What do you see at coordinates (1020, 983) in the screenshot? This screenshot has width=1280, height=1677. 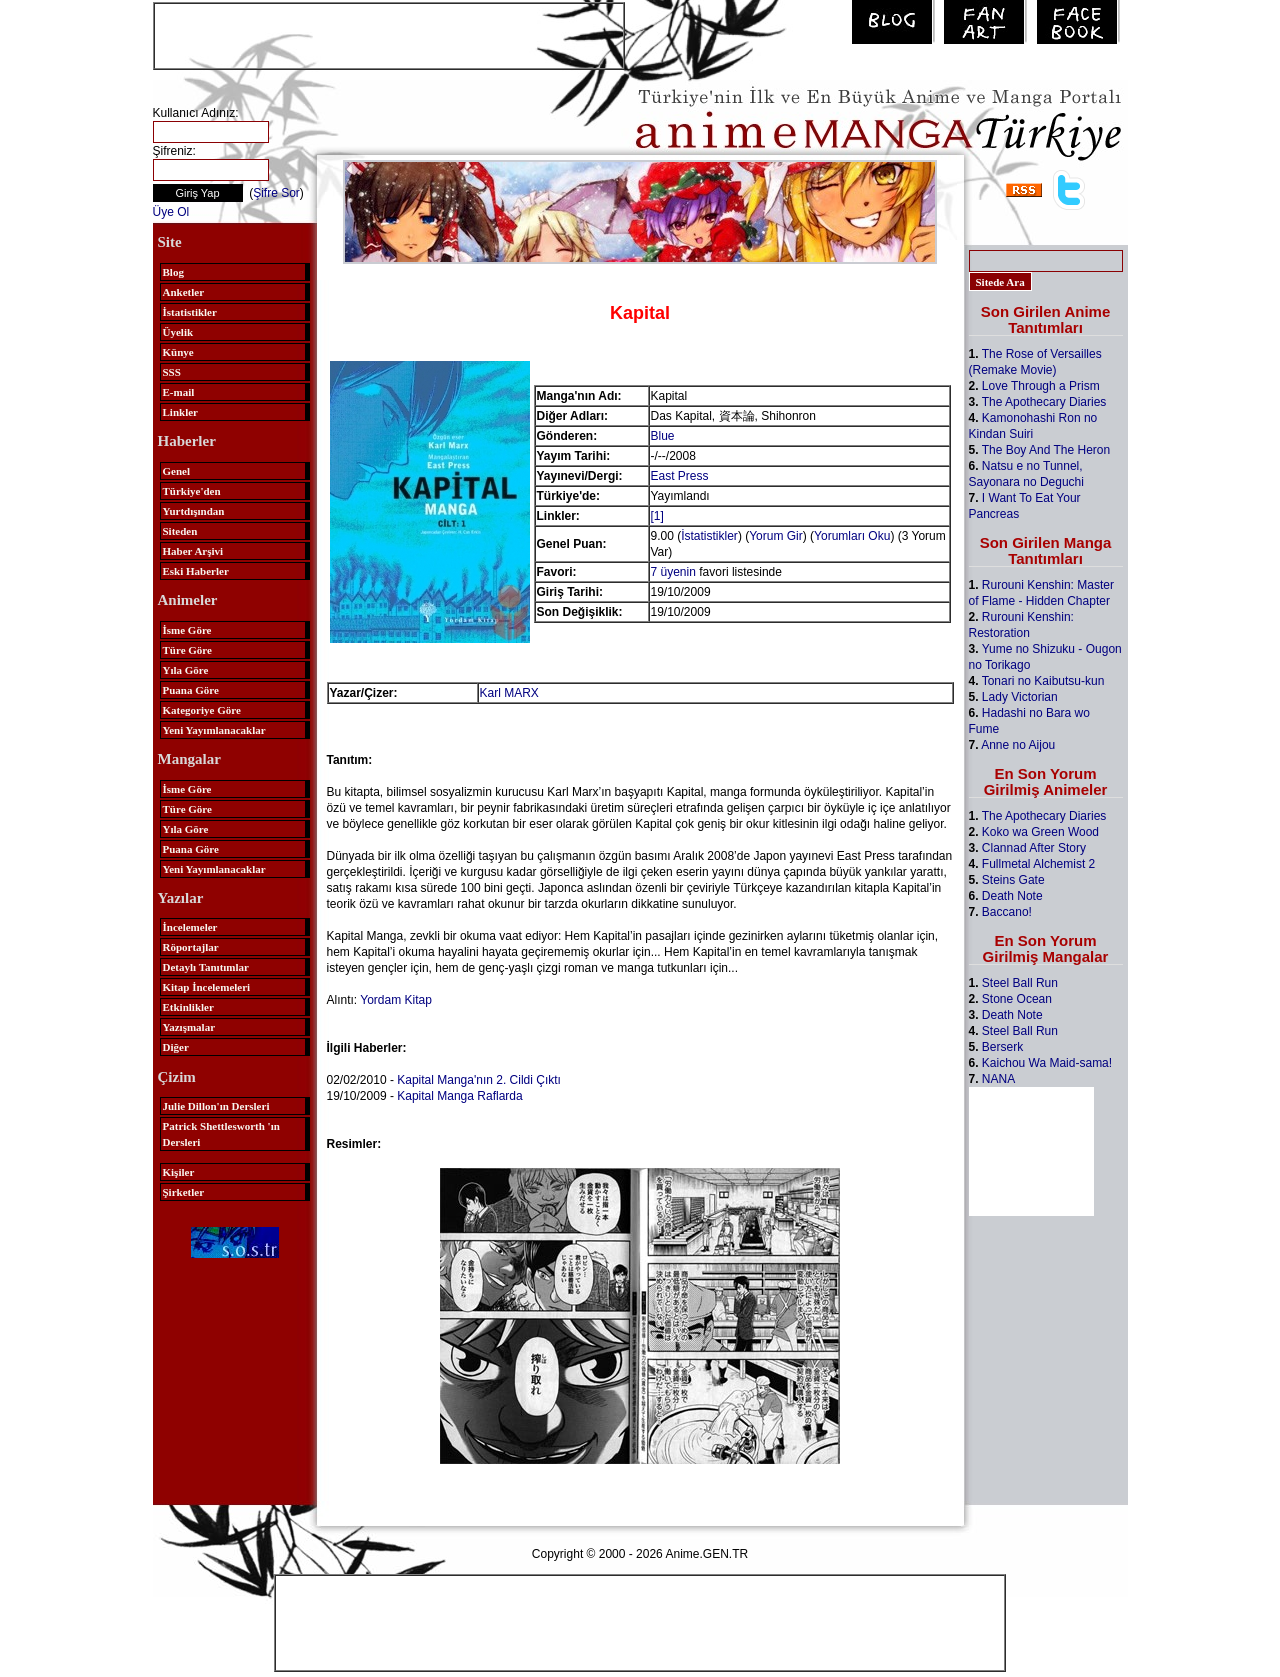 I see `Steel Ball Run` at bounding box center [1020, 983].